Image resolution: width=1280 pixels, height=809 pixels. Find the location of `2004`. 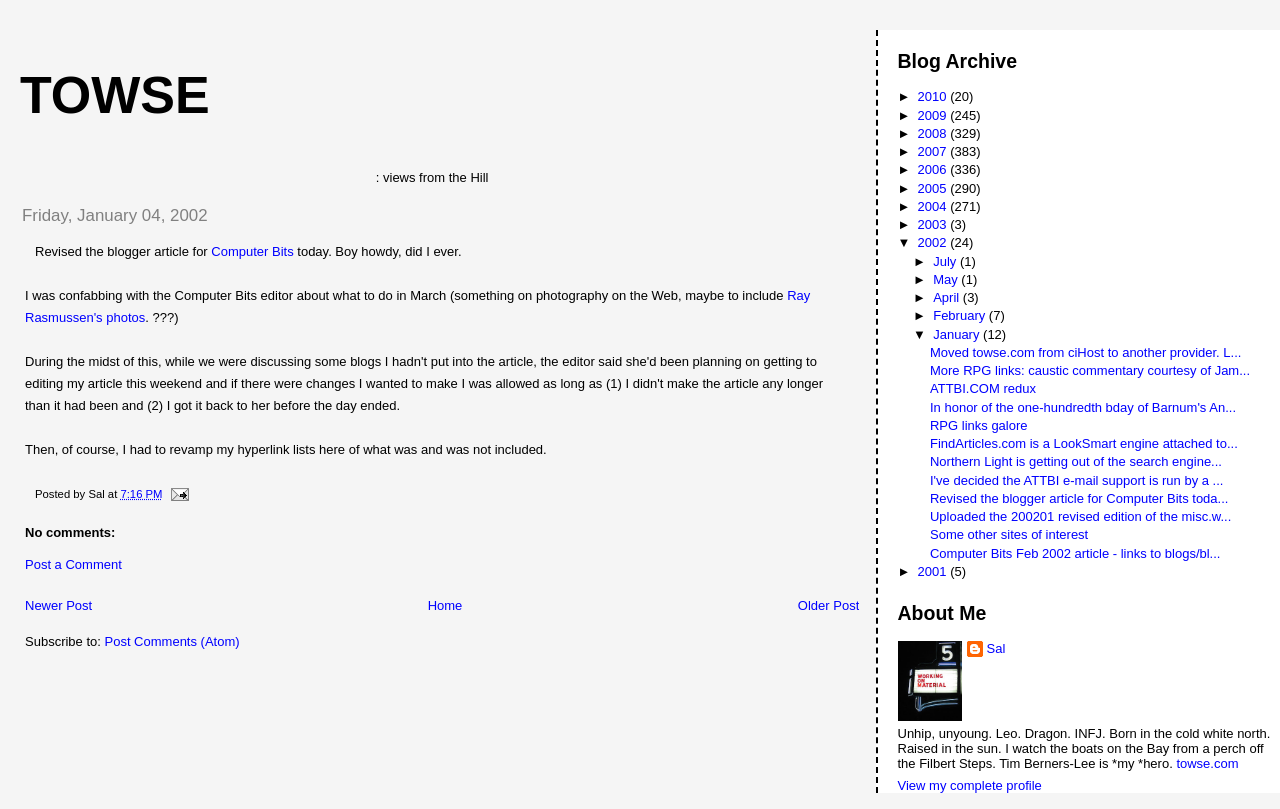

2004 is located at coordinates (934, 206).